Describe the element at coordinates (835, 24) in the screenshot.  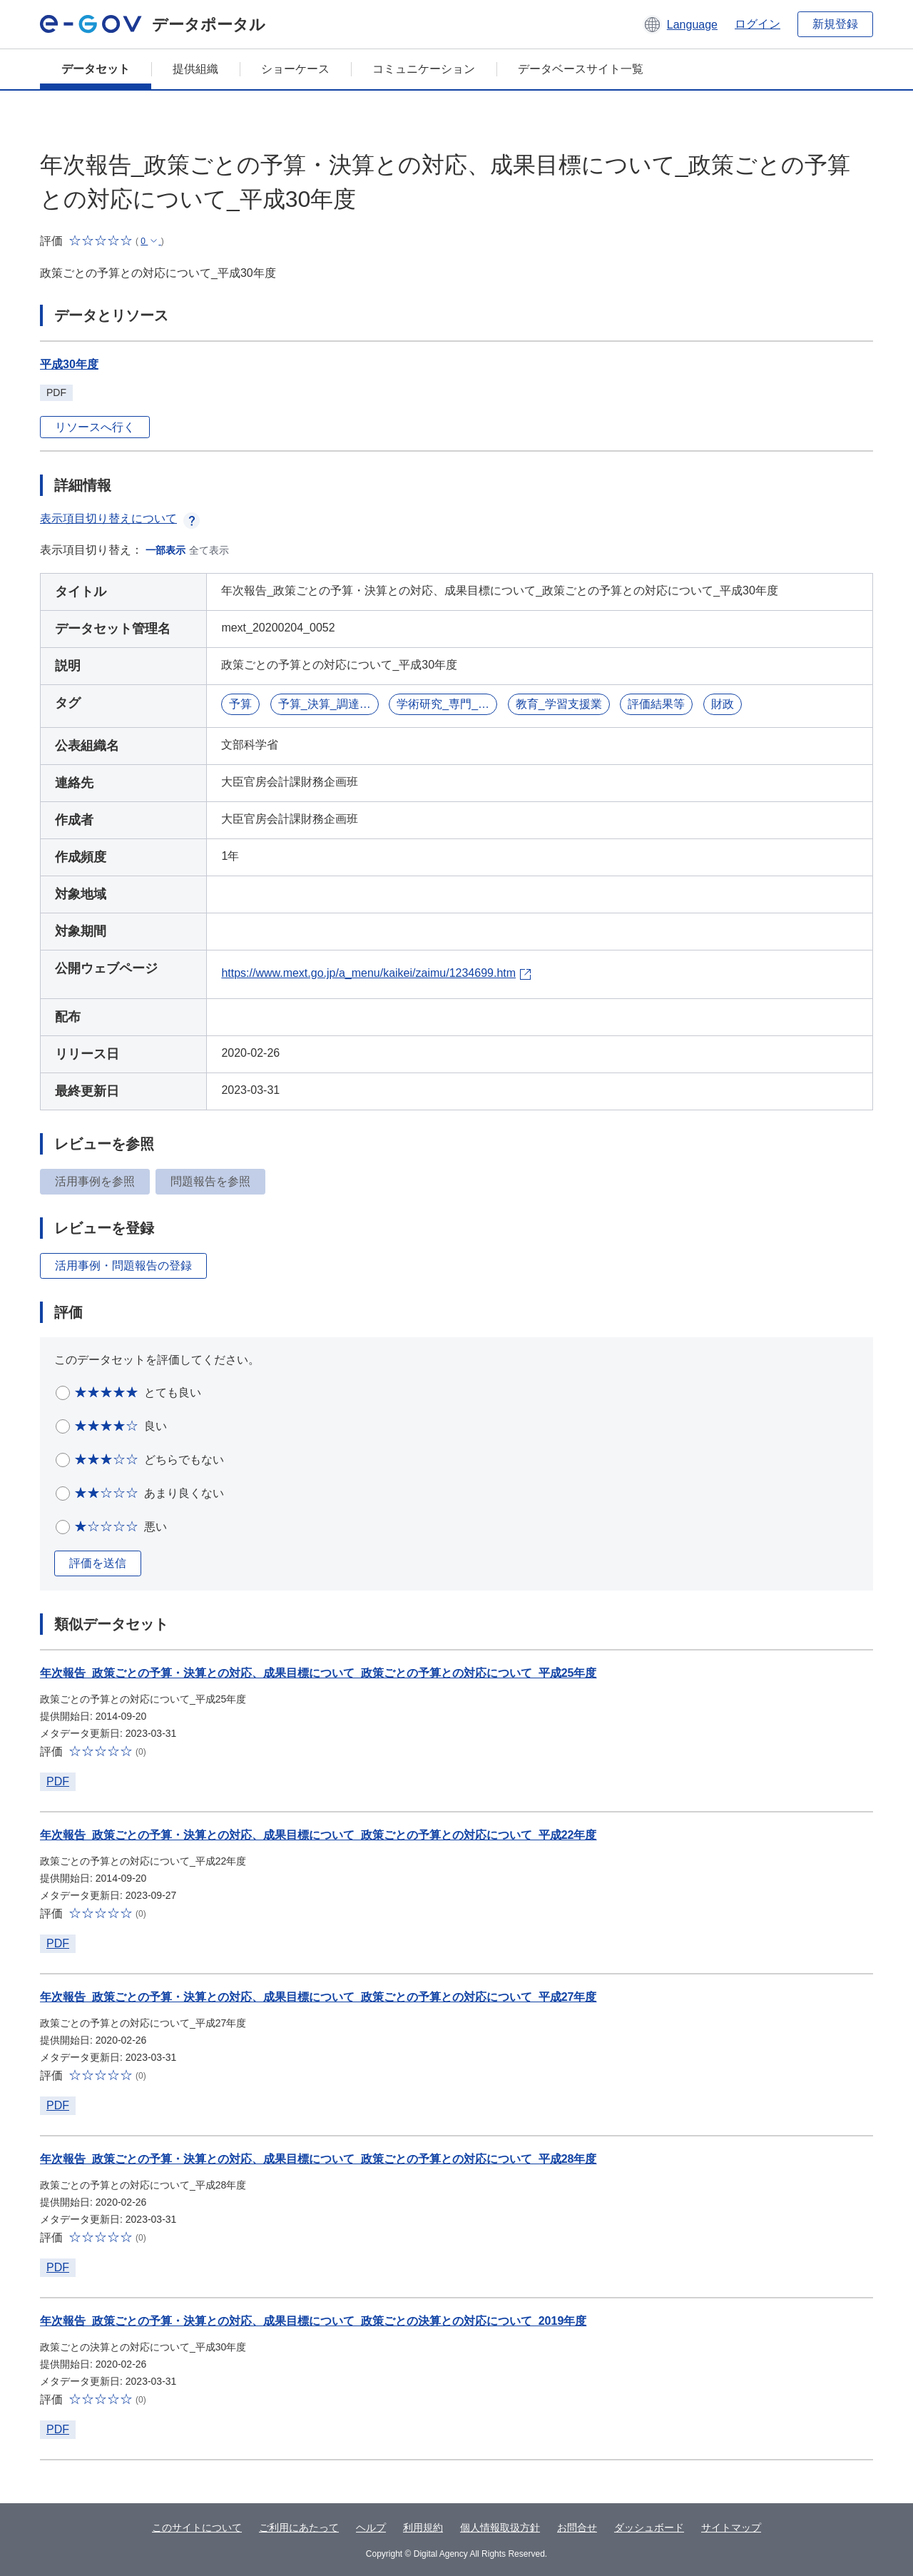
I see `新規登録` at that location.